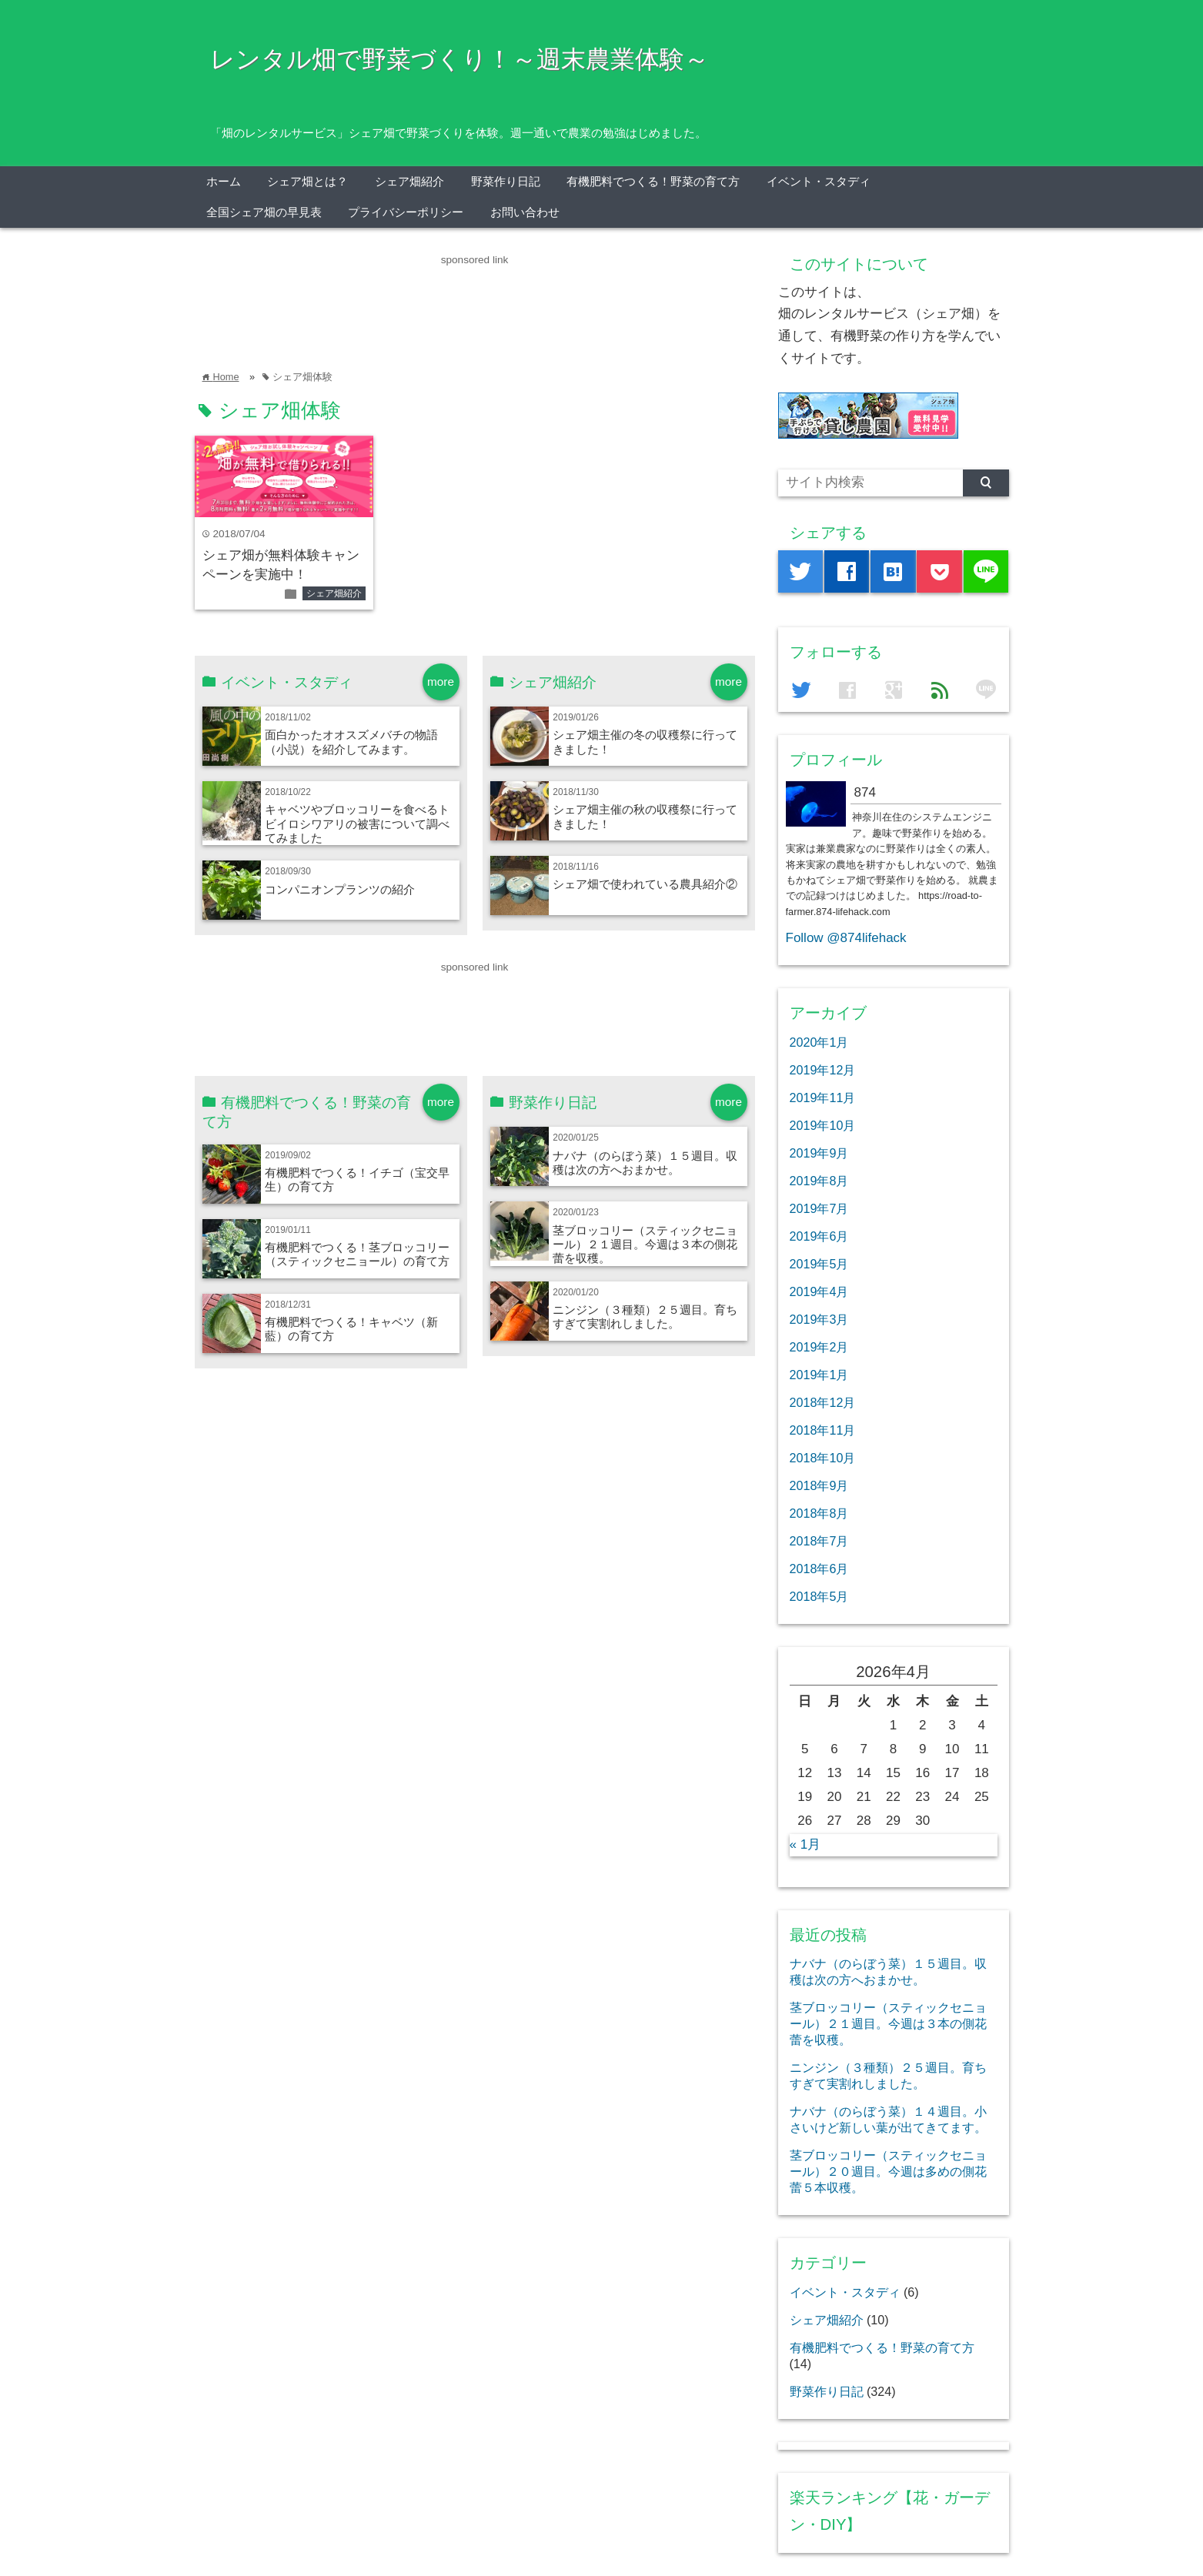 This screenshot has width=1203, height=2576. Describe the element at coordinates (819, 1291) in the screenshot. I see `2019年4月` at that location.